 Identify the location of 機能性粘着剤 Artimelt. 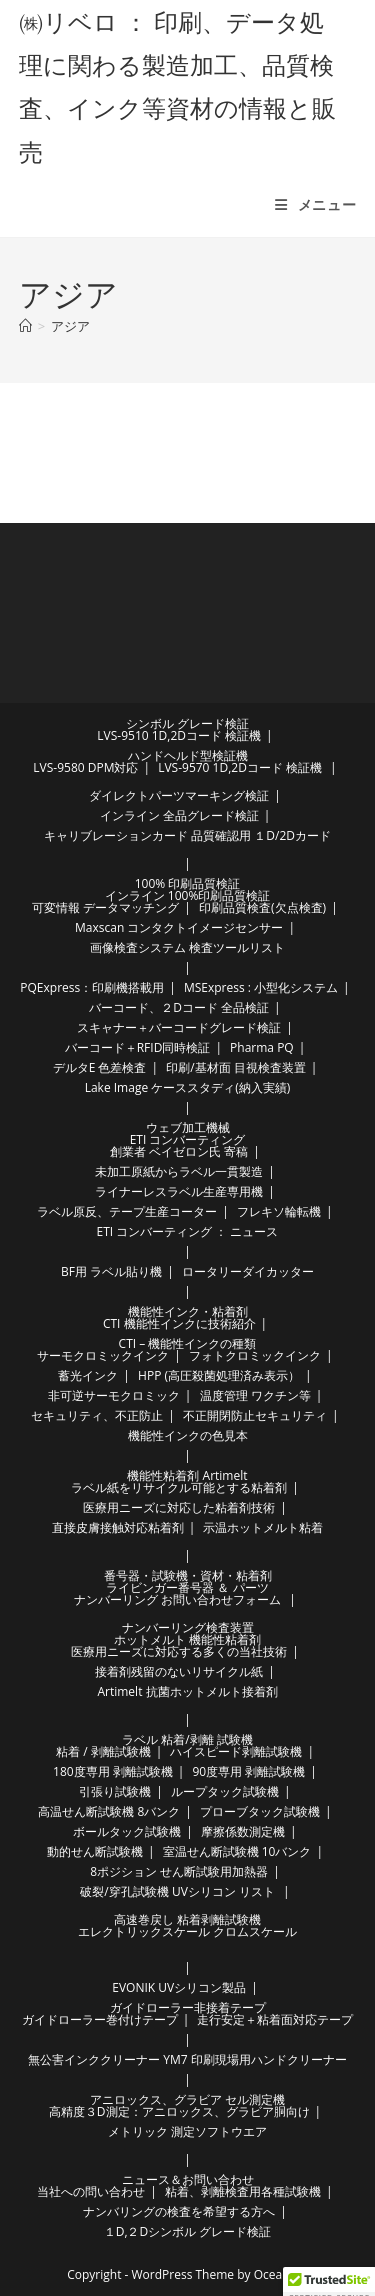
(187, 1475).